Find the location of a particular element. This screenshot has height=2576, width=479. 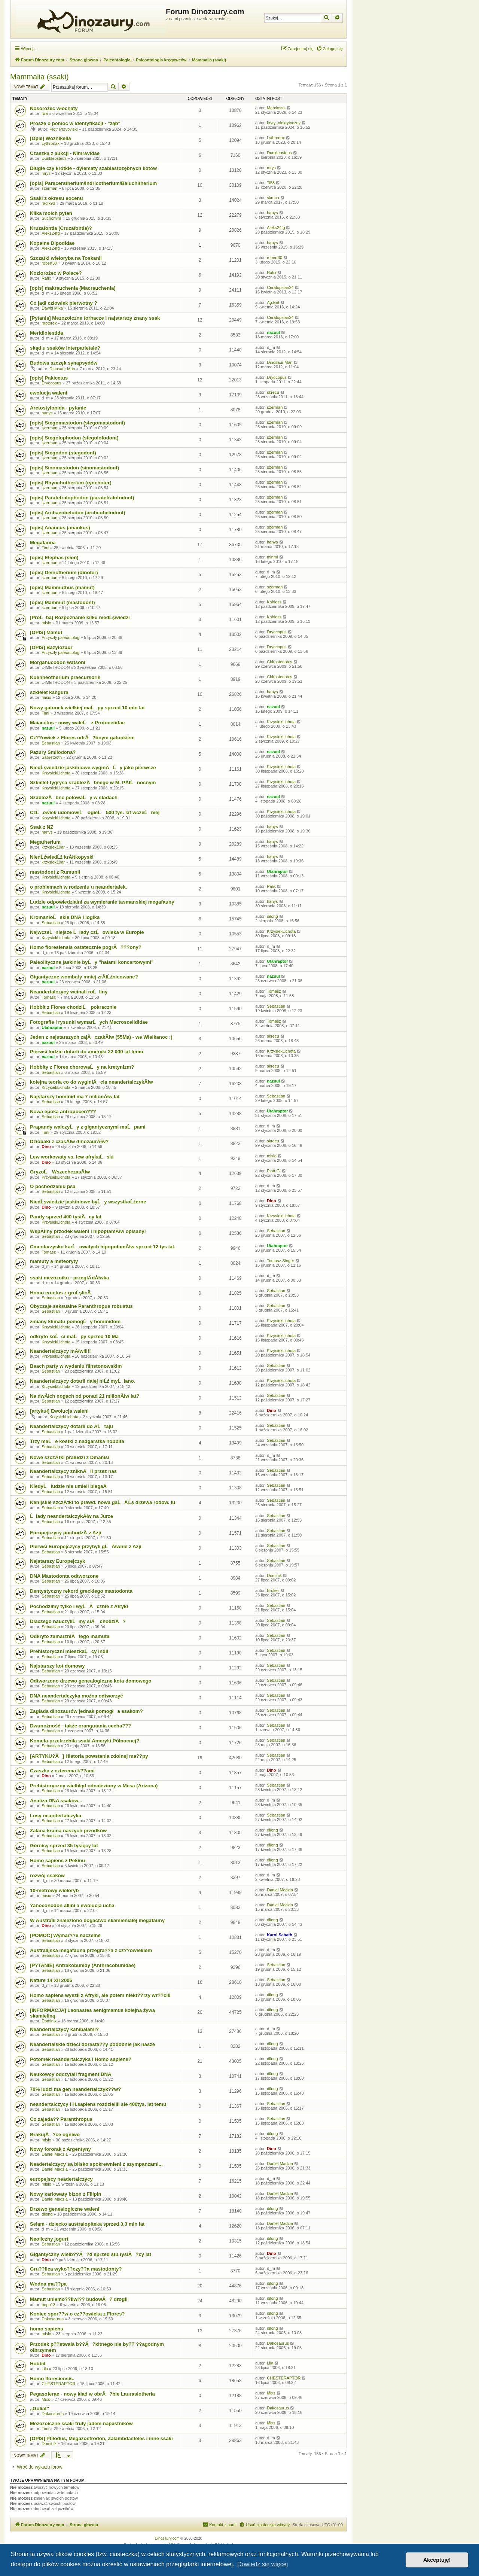

O pochodzeniu psa is located at coordinates (53, 1186).